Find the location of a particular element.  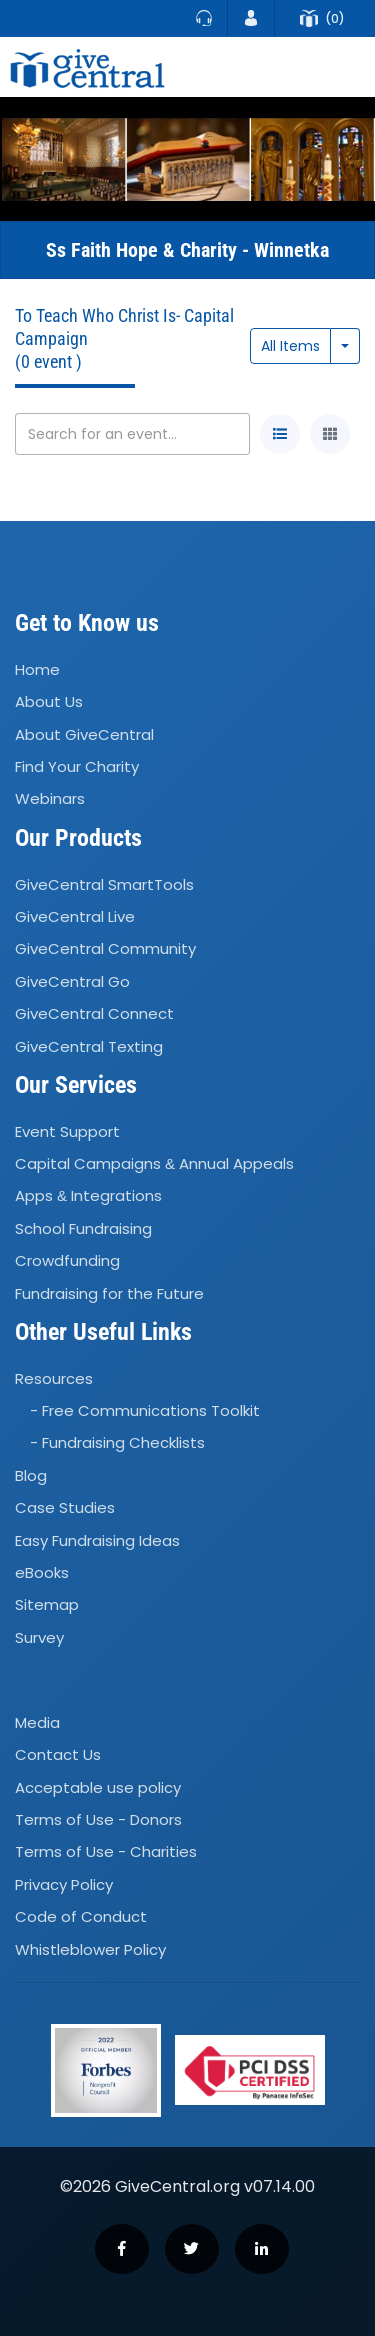

Capital Campaigns Annual Appeals is located at coordinates (154, 1163).